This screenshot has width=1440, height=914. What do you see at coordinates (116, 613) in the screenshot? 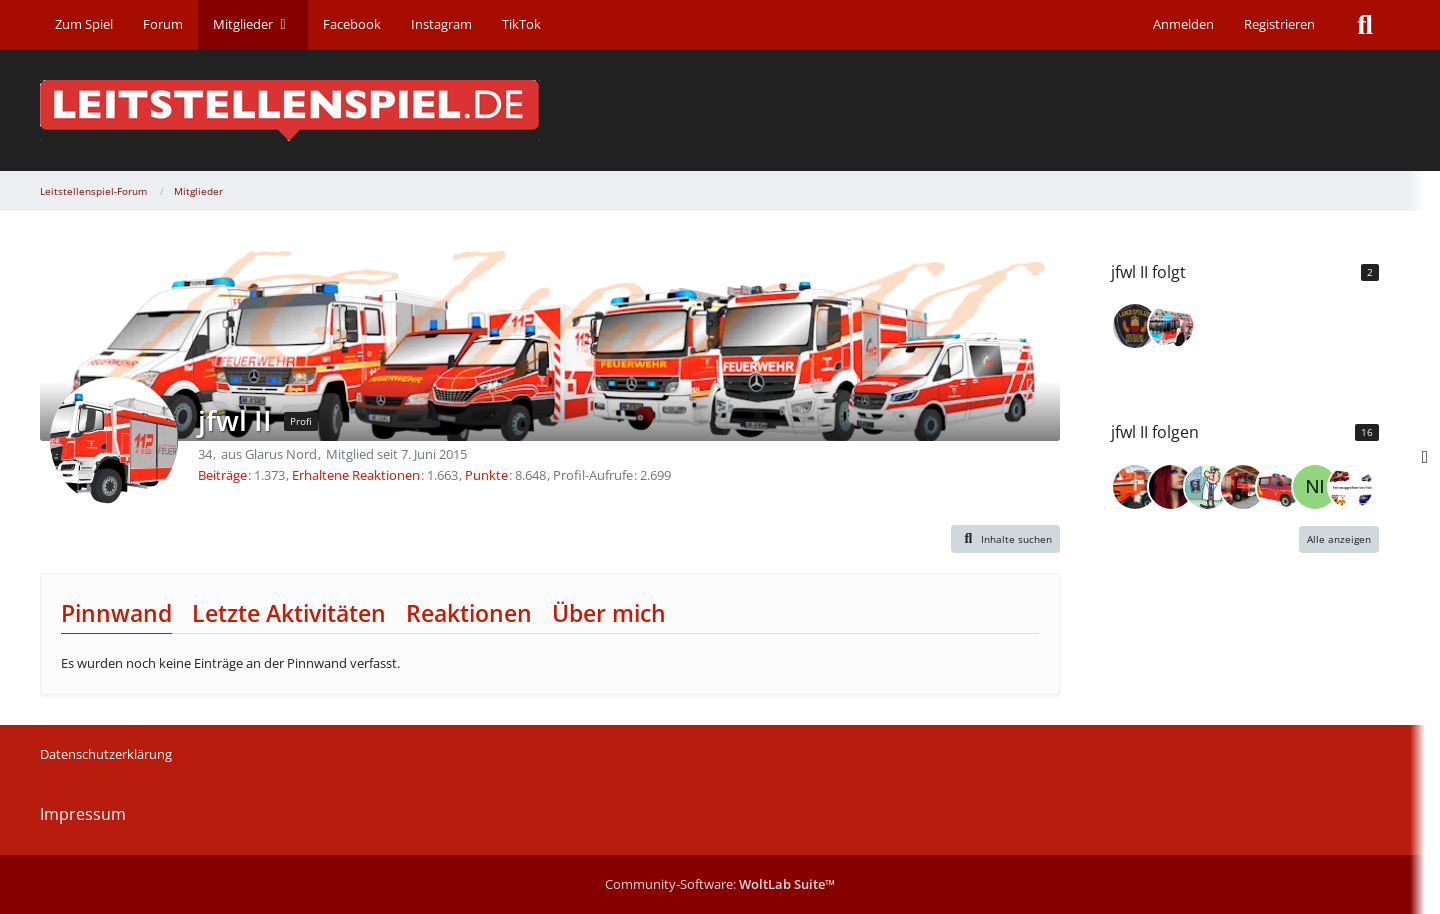
I see `Pinnwand` at bounding box center [116, 613].